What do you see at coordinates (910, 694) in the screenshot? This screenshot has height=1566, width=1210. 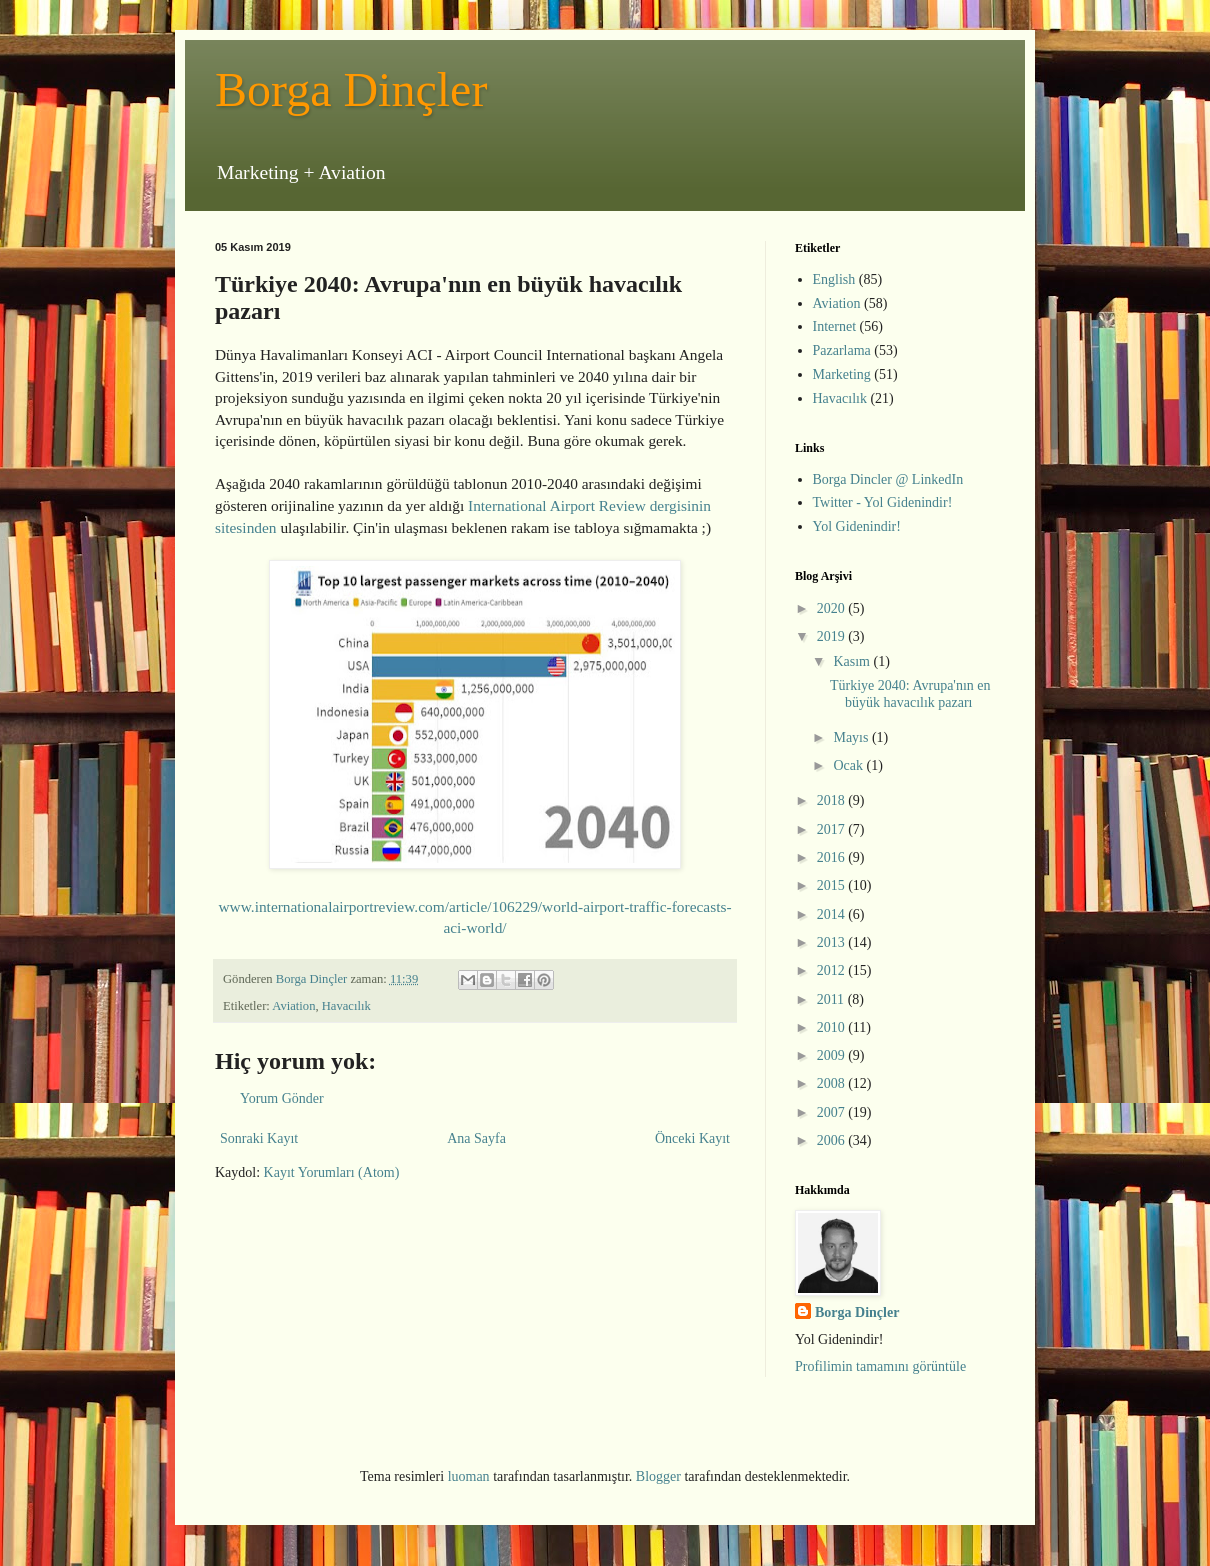 I see `Türkiye 2040: Avrupa'nın en büyük havacılık pazarı` at bounding box center [910, 694].